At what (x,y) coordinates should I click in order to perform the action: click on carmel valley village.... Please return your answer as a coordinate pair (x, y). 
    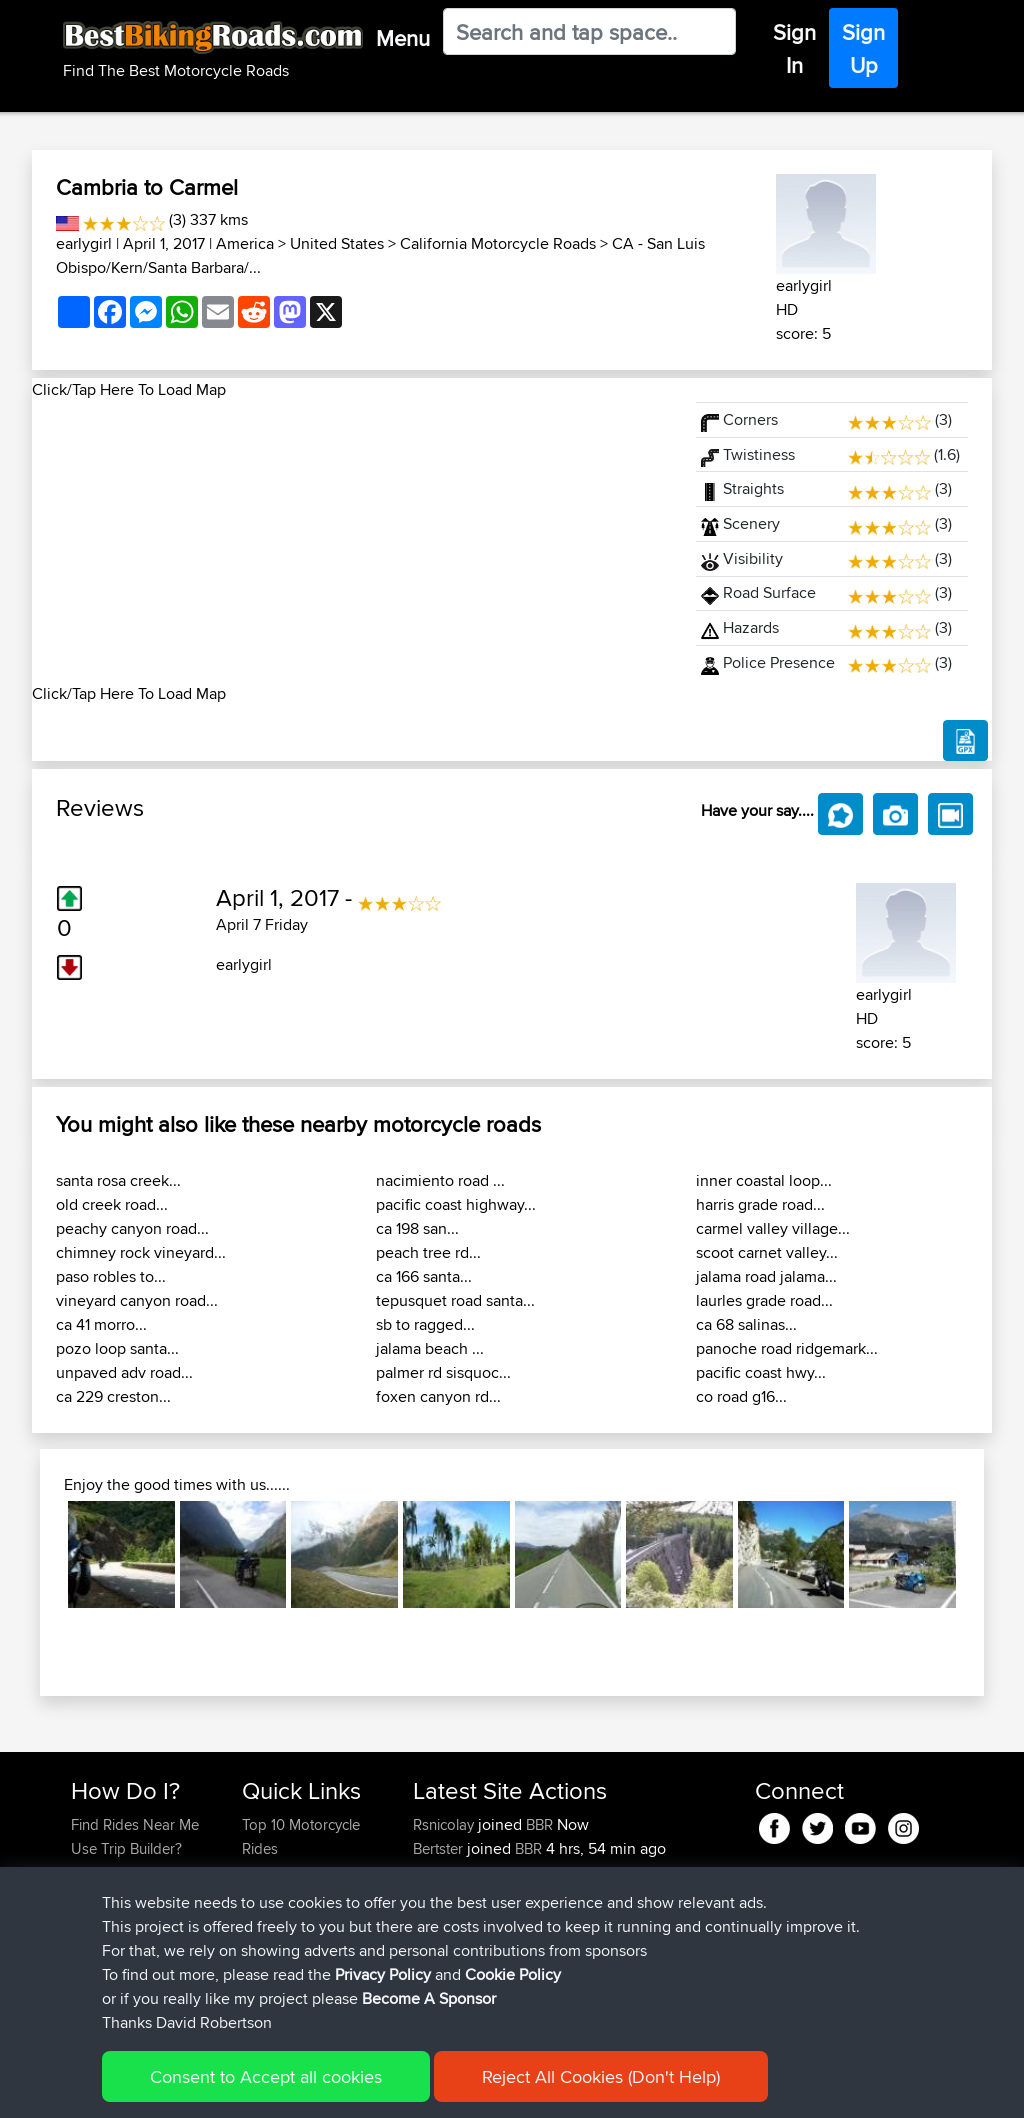
    Looking at the image, I should click on (773, 1228).